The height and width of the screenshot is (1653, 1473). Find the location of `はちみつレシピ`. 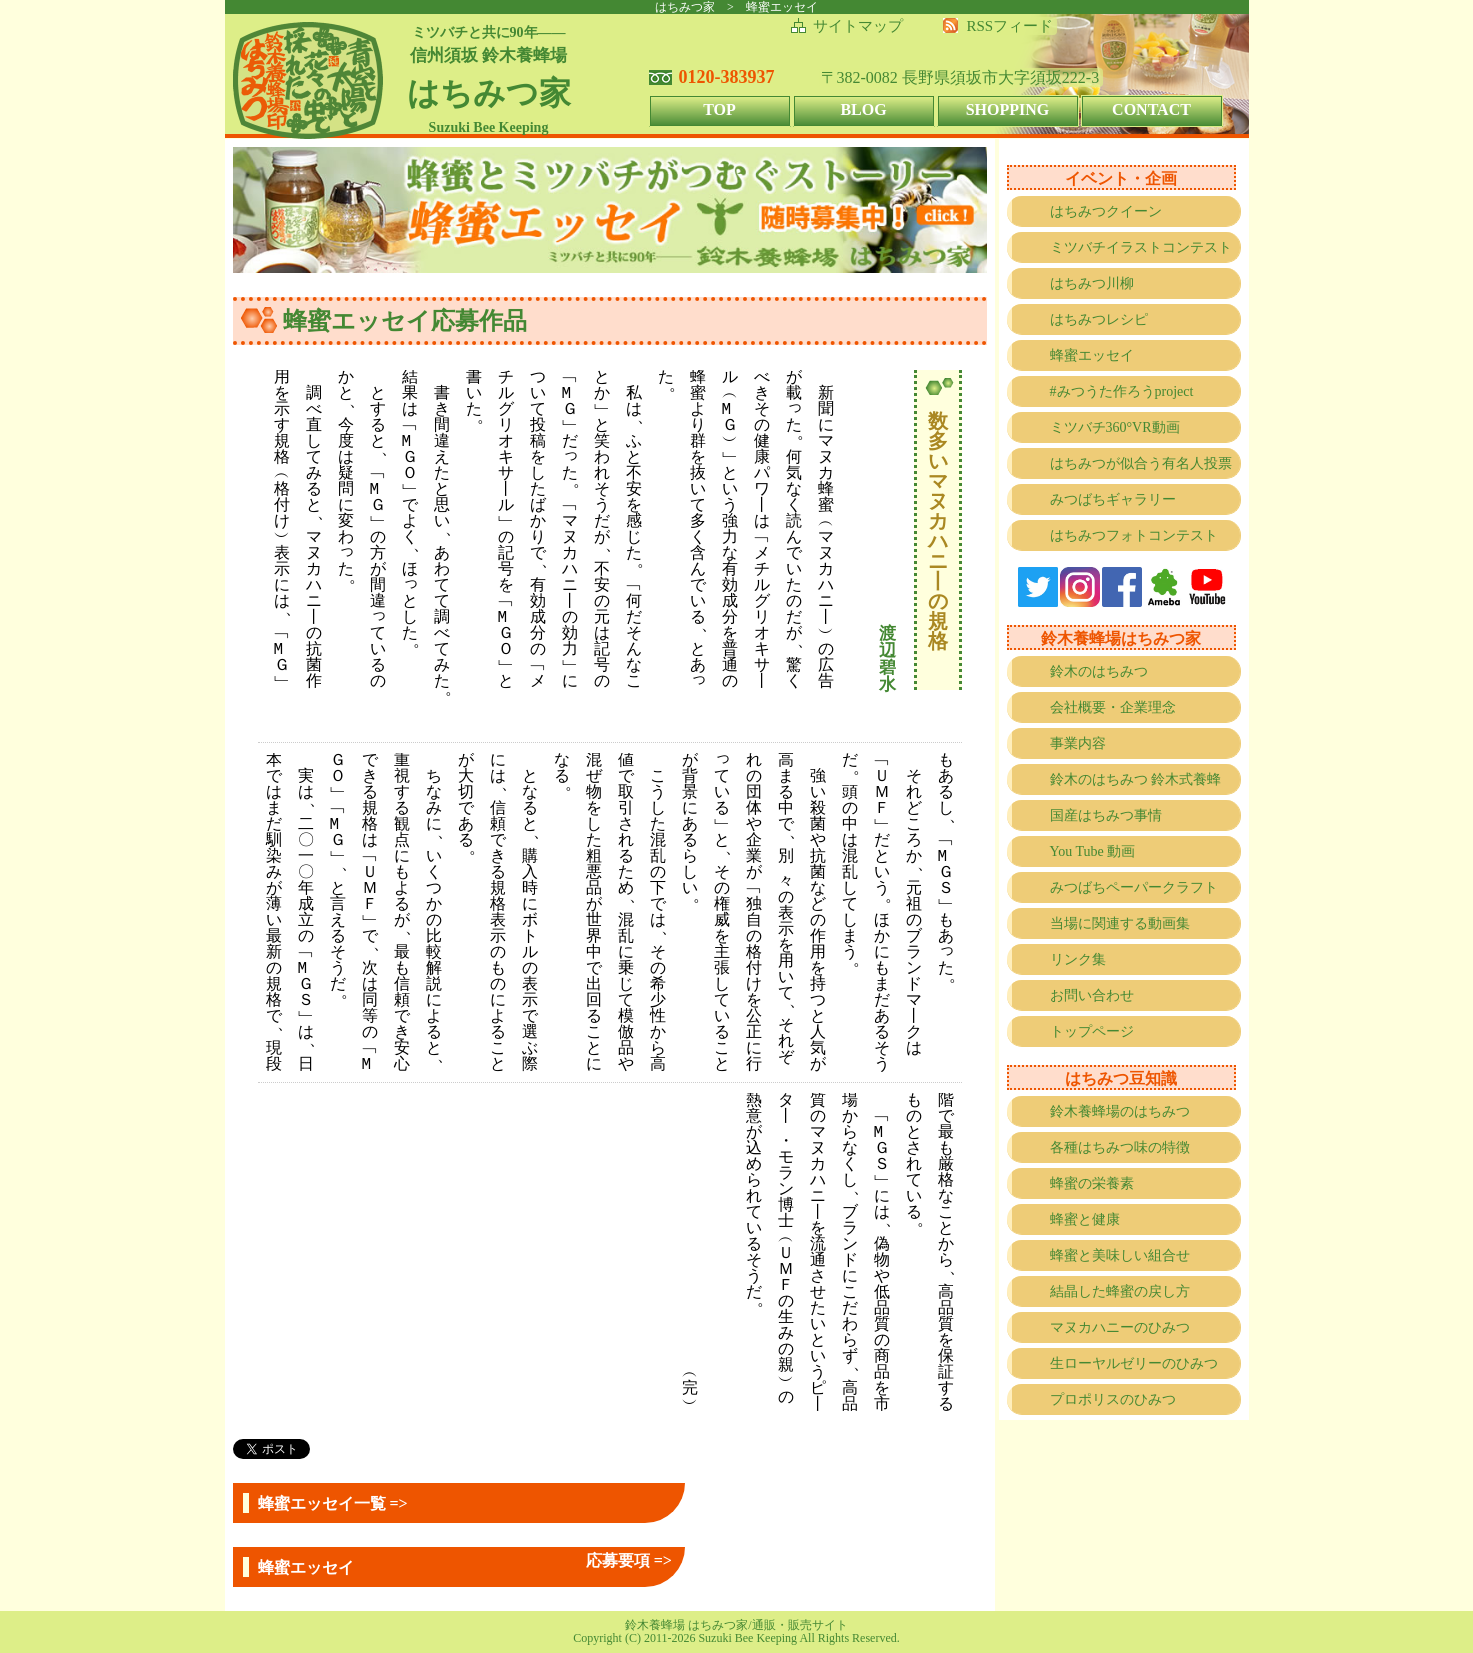

はちみつレシピ is located at coordinates (1099, 319).